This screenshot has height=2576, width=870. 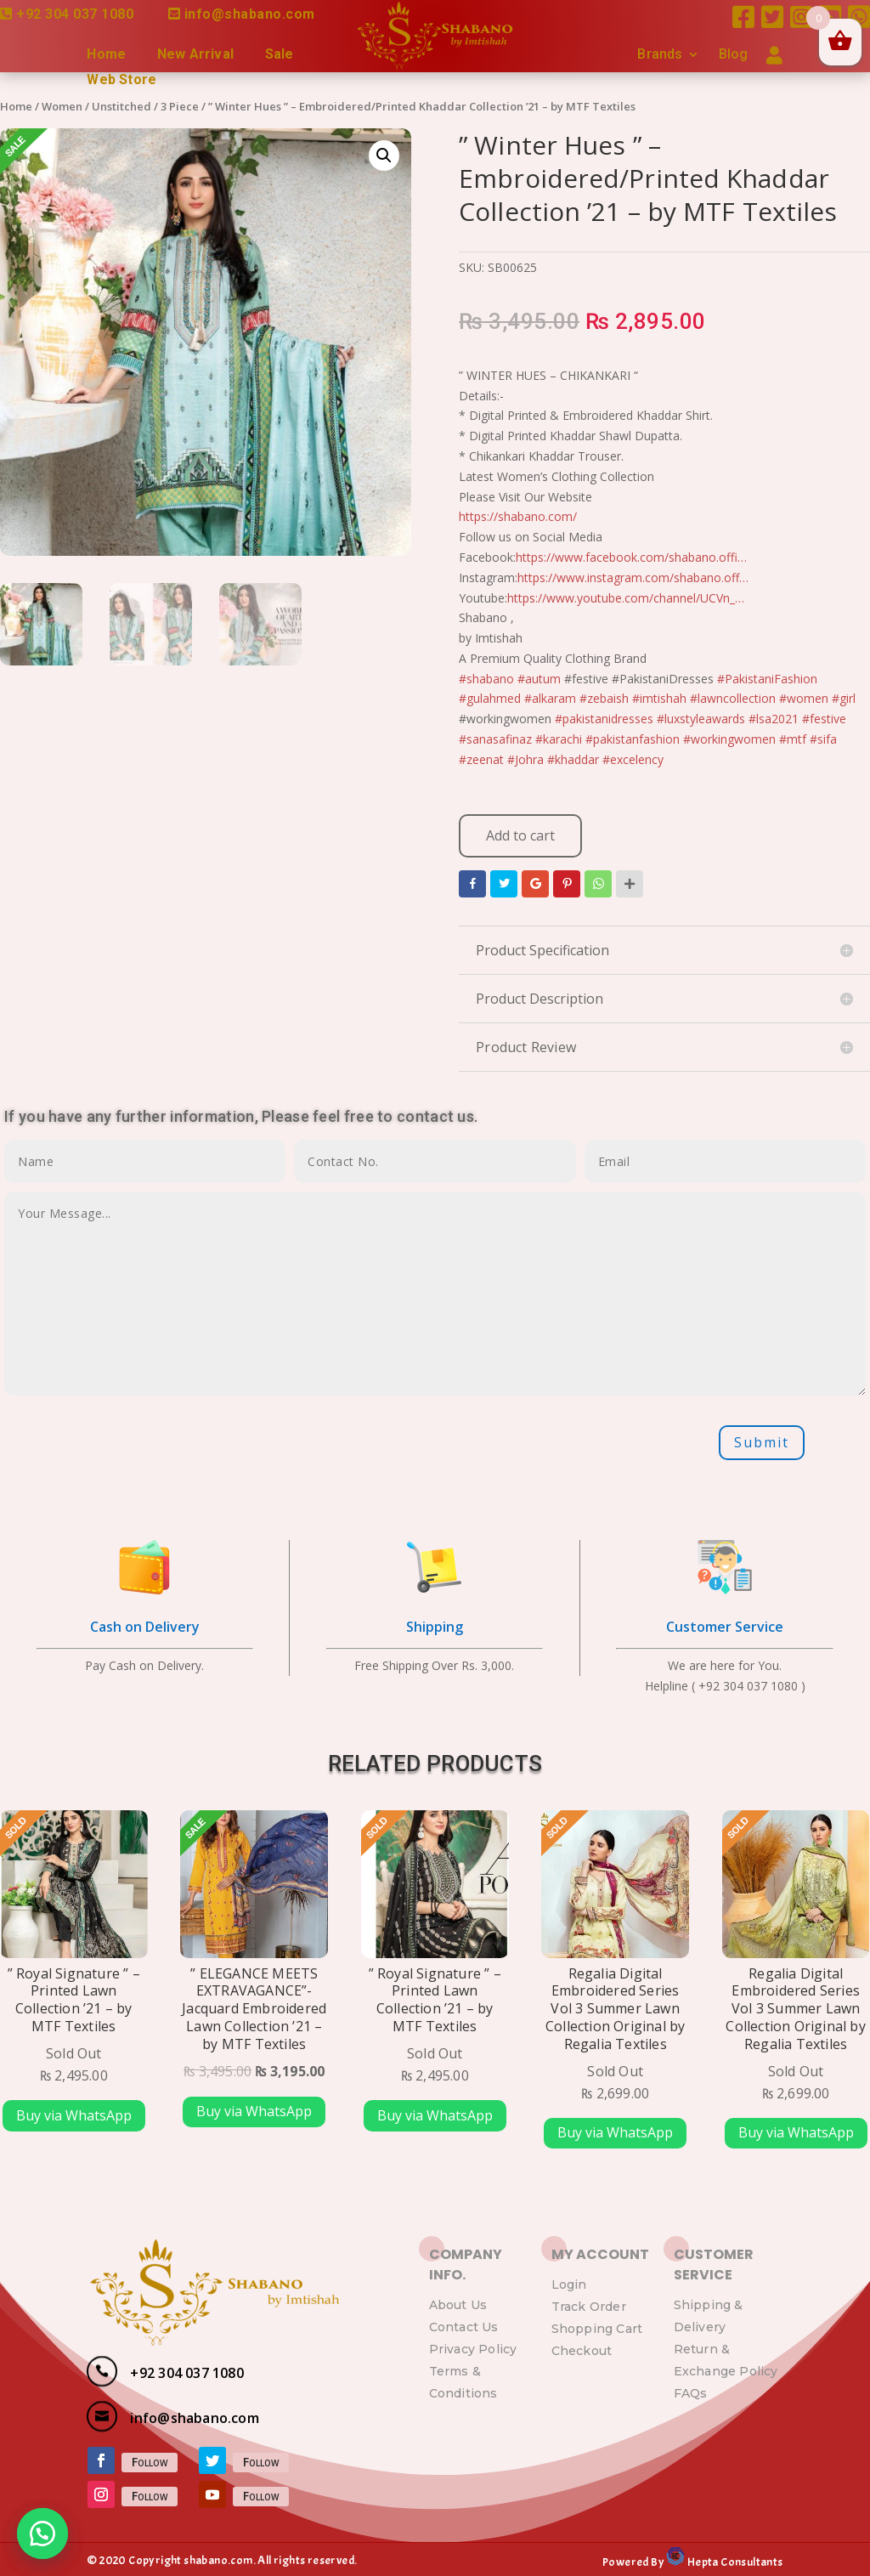 I want to click on Login, so click(x=569, y=2284).